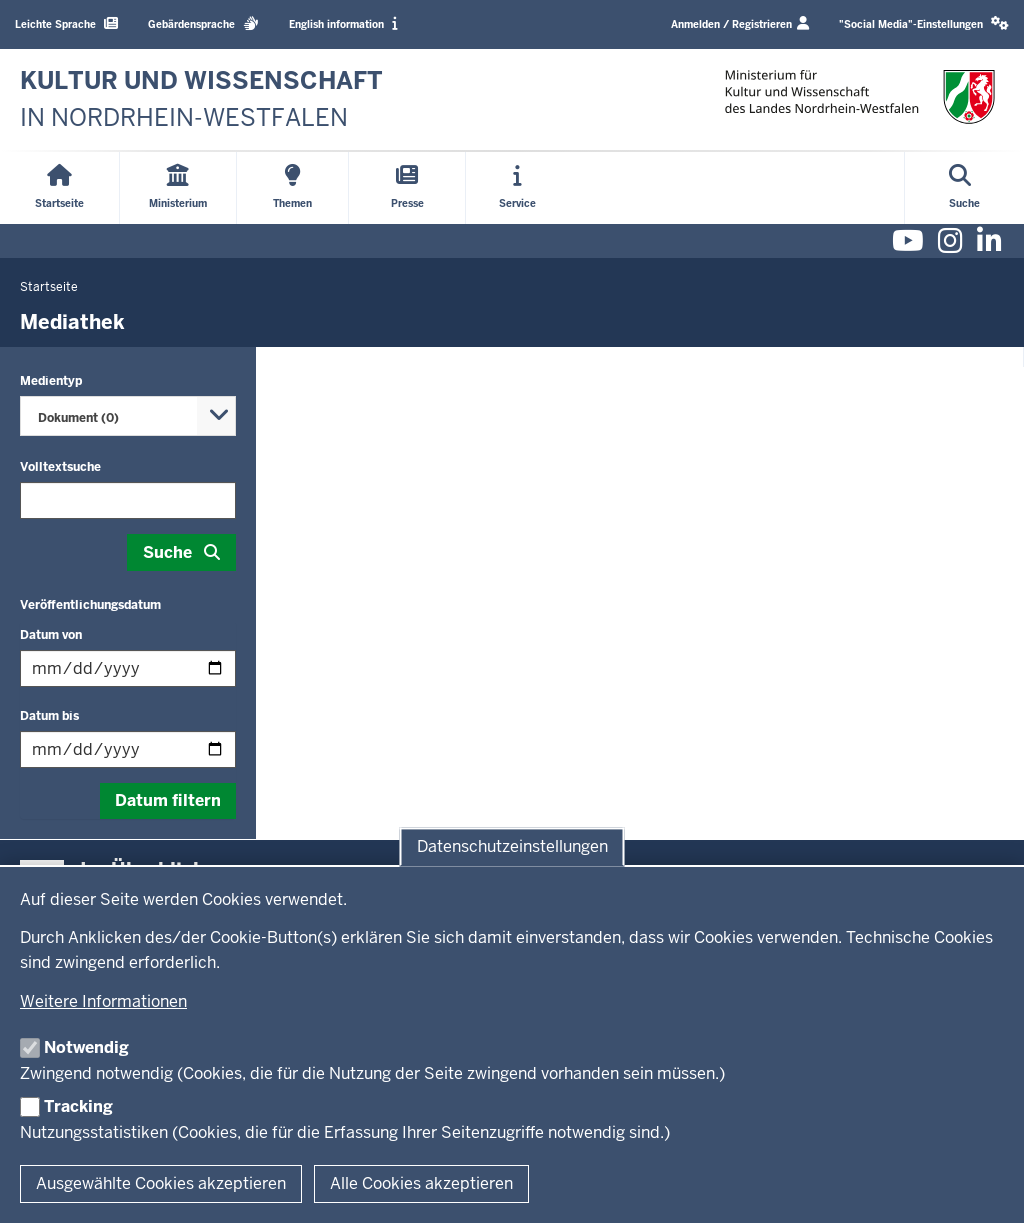  I want to click on Notwendig, so click(86, 1047).